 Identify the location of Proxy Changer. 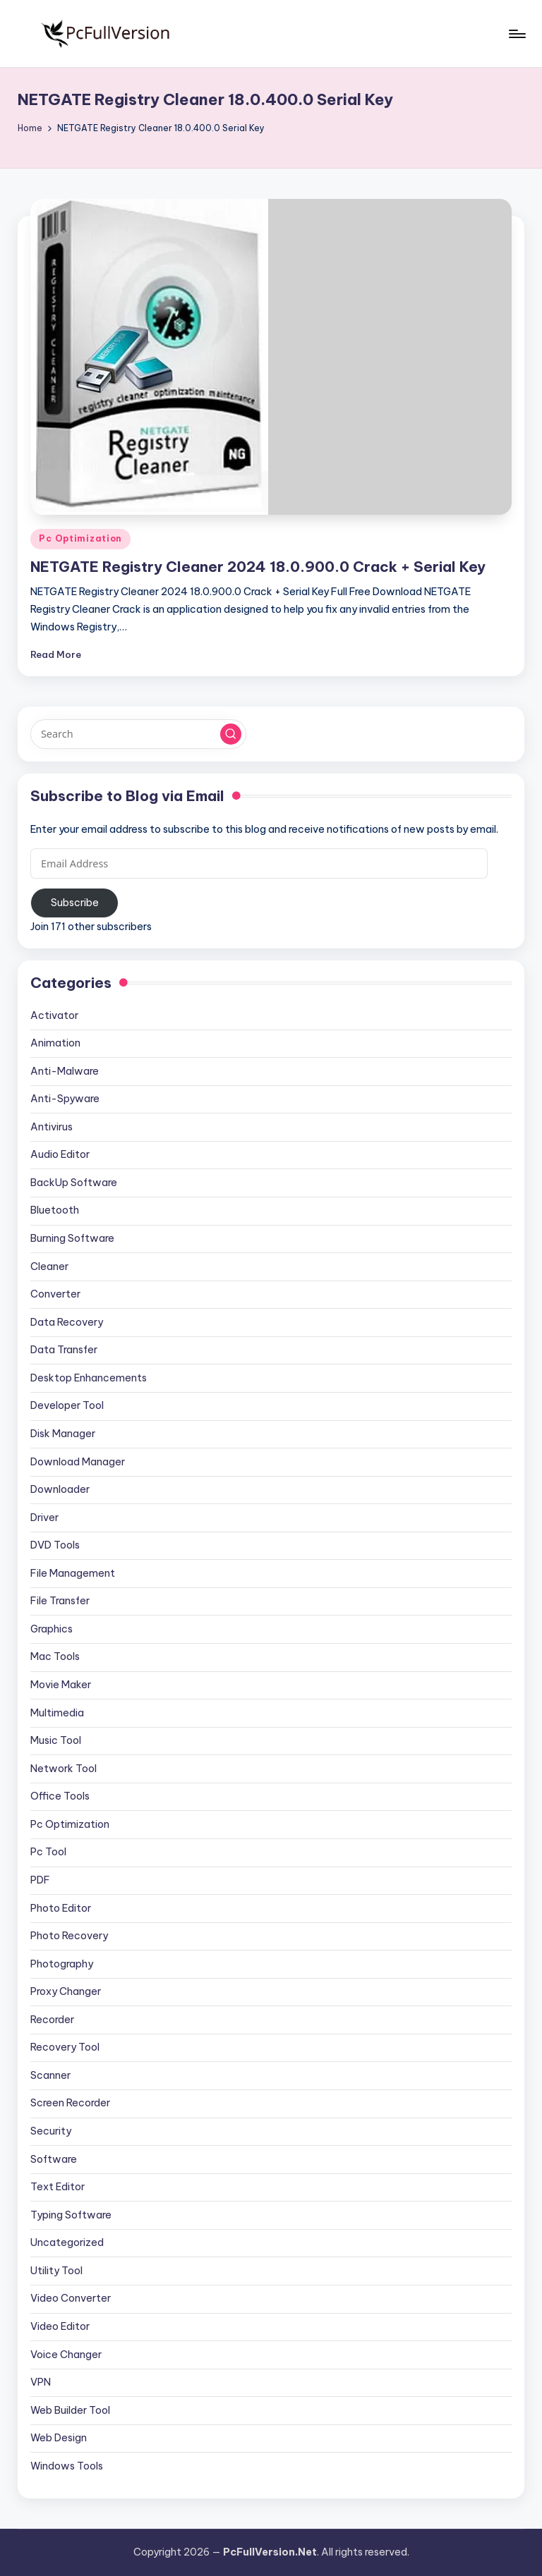
(65, 1991).